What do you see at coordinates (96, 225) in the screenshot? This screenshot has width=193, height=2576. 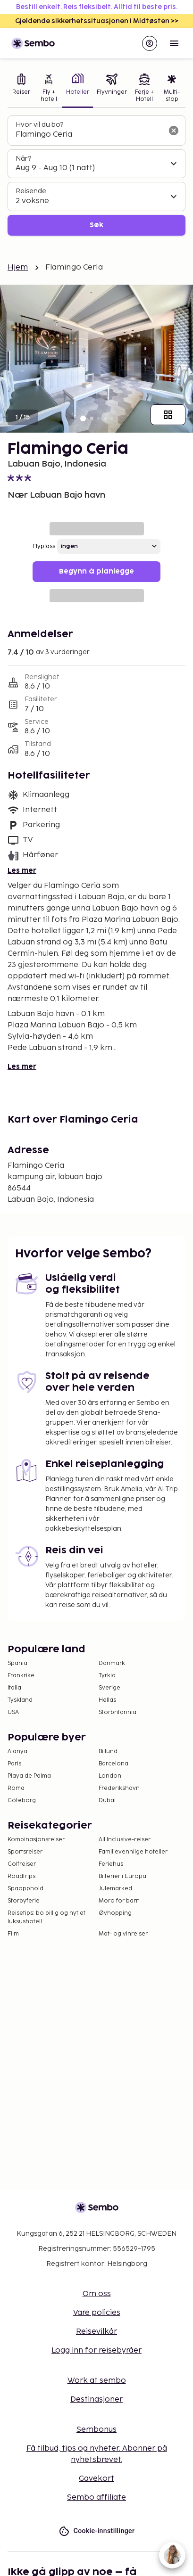 I see `Søk` at bounding box center [96, 225].